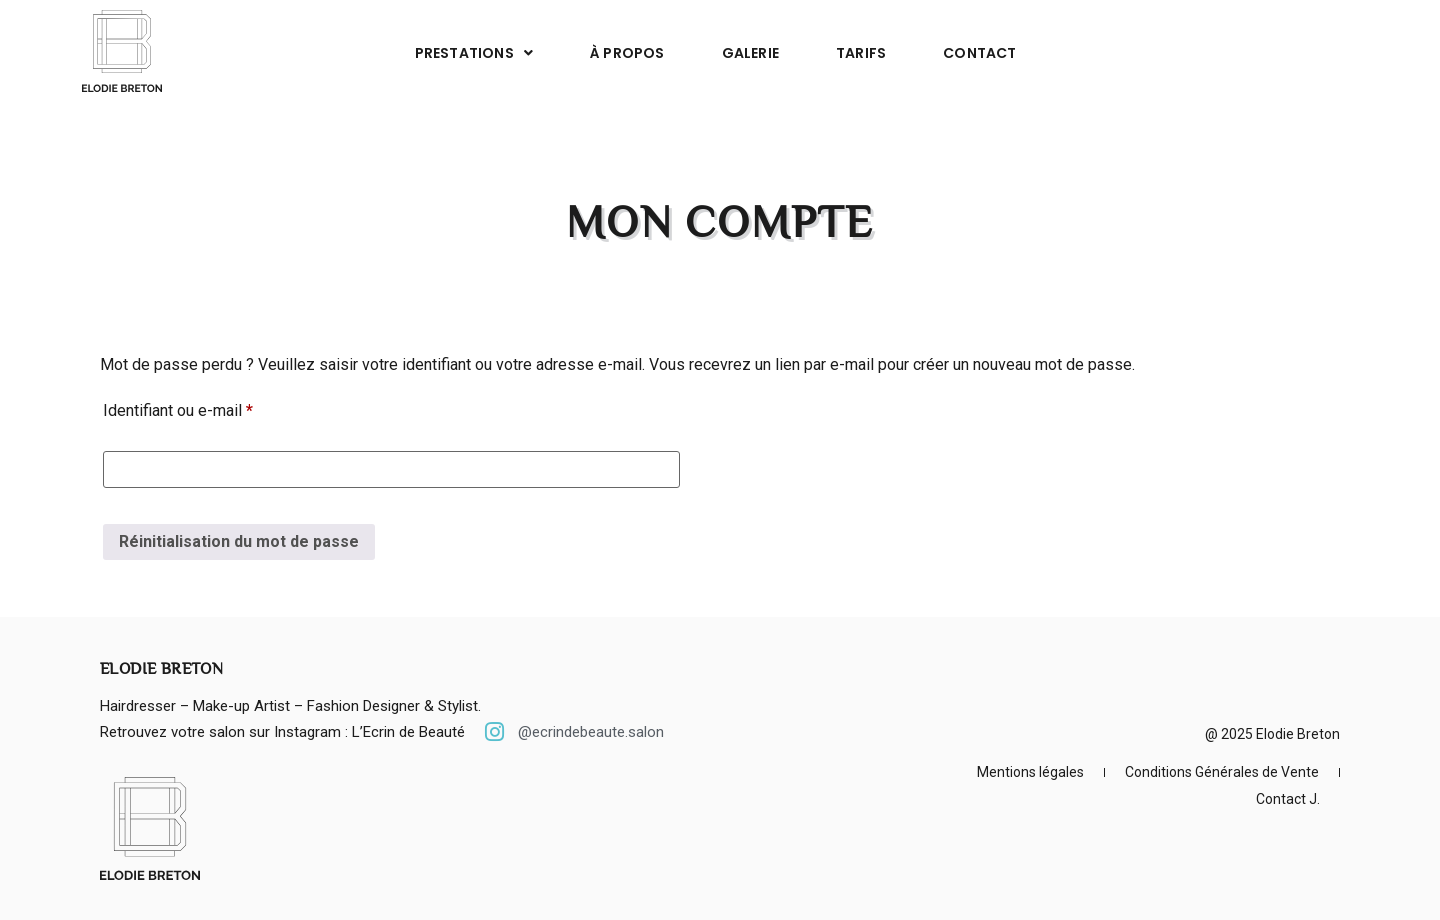  What do you see at coordinates (239, 541) in the screenshot?
I see `Réinitialisation du mot de passe` at bounding box center [239, 541].